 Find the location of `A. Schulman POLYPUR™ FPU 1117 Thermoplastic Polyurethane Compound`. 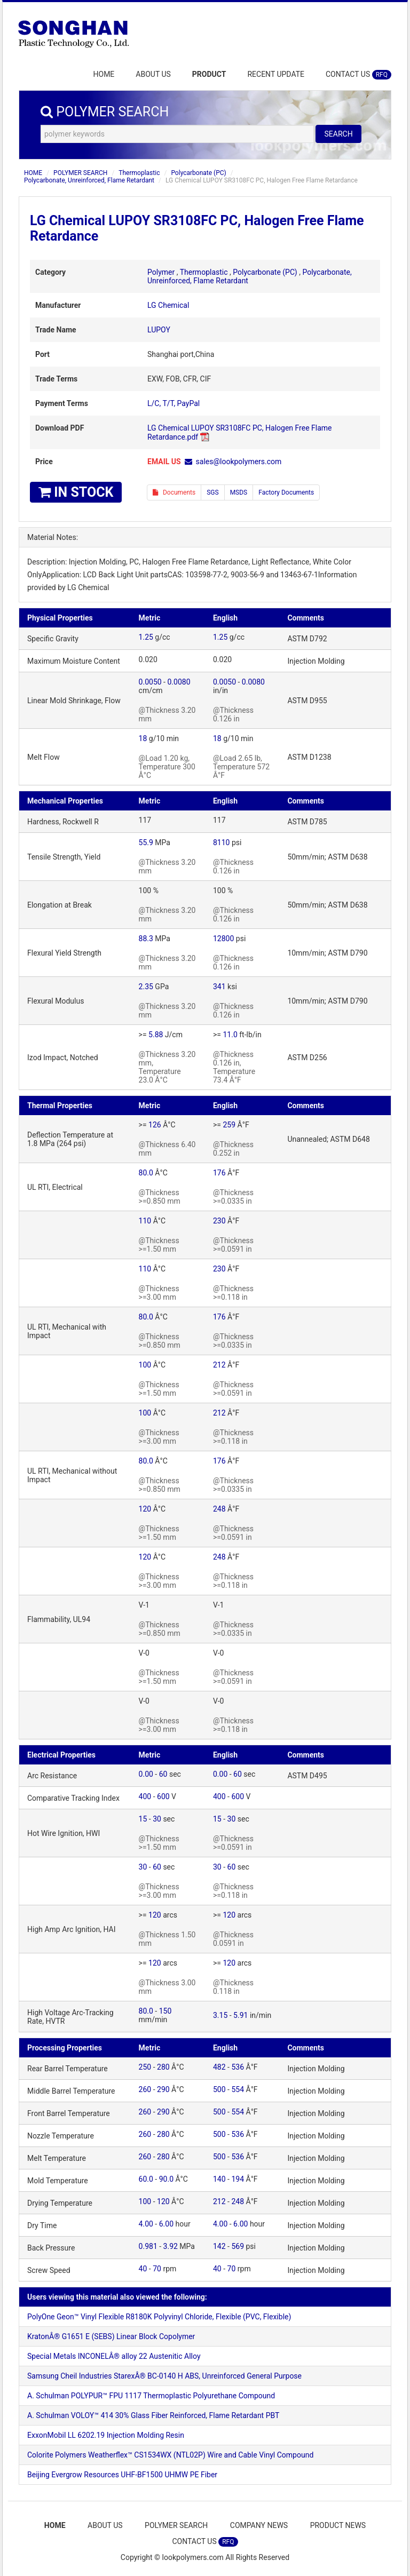

A. Schulman POLYPUR™ FPU 1117 Thermoplastic Polyurethane Compound is located at coordinates (151, 2395).